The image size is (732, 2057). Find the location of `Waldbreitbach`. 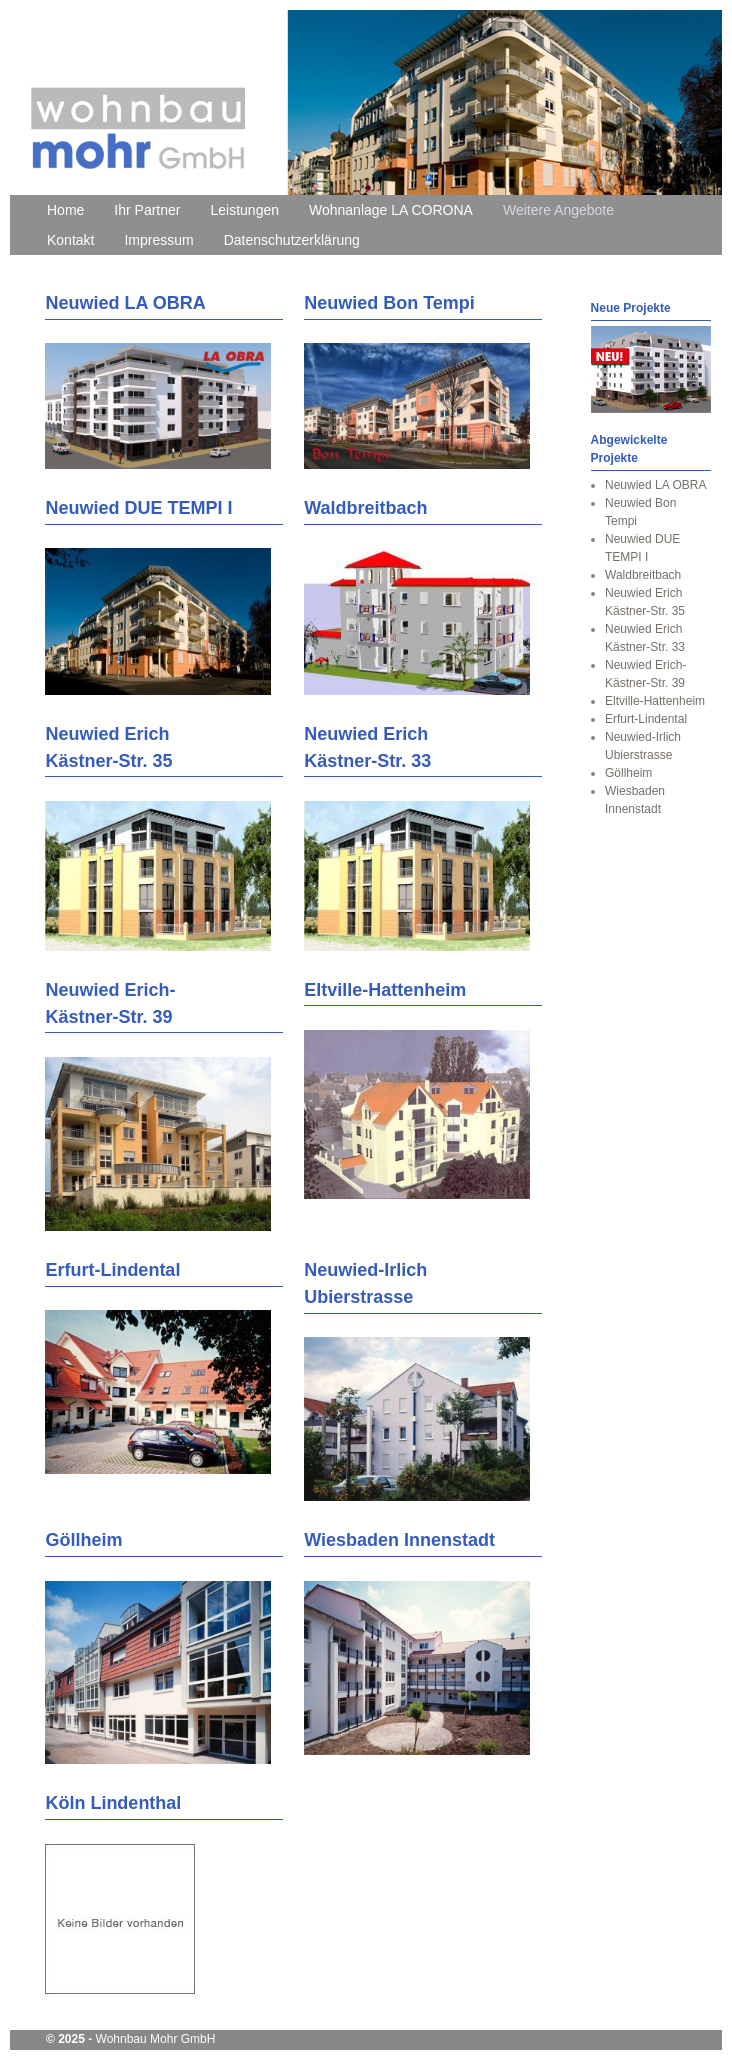

Waldbreitbach is located at coordinates (365, 508).